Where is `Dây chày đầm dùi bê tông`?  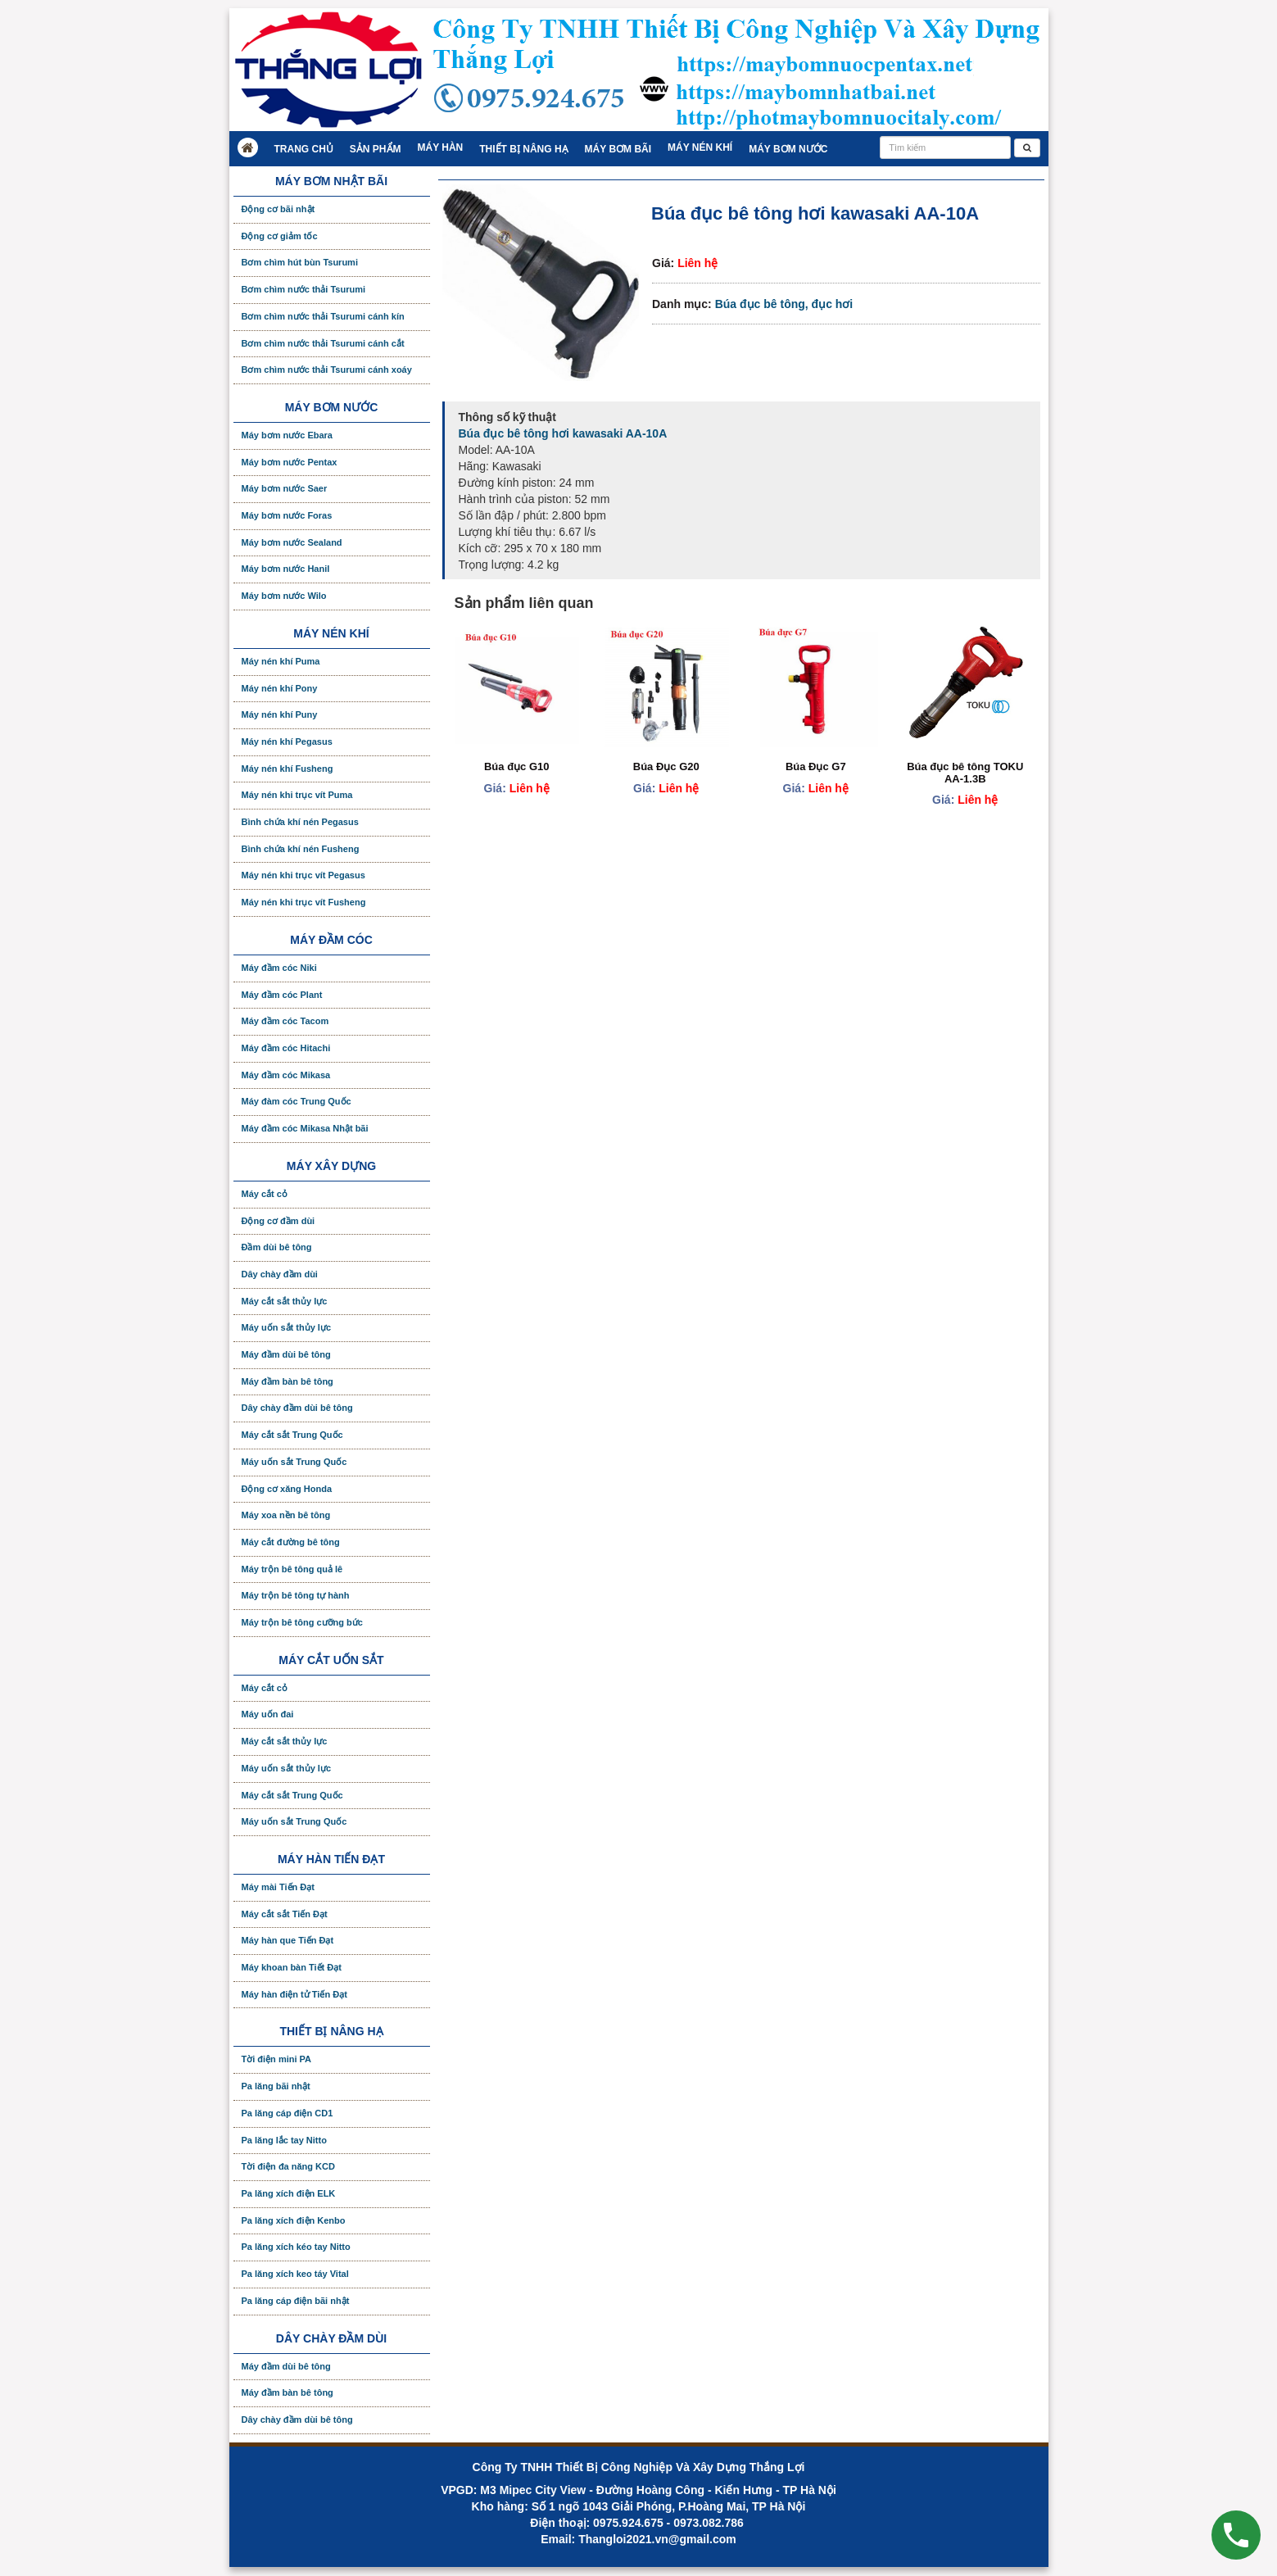 Dây chày đầm dùi bê tông is located at coordinates (297, 1408).